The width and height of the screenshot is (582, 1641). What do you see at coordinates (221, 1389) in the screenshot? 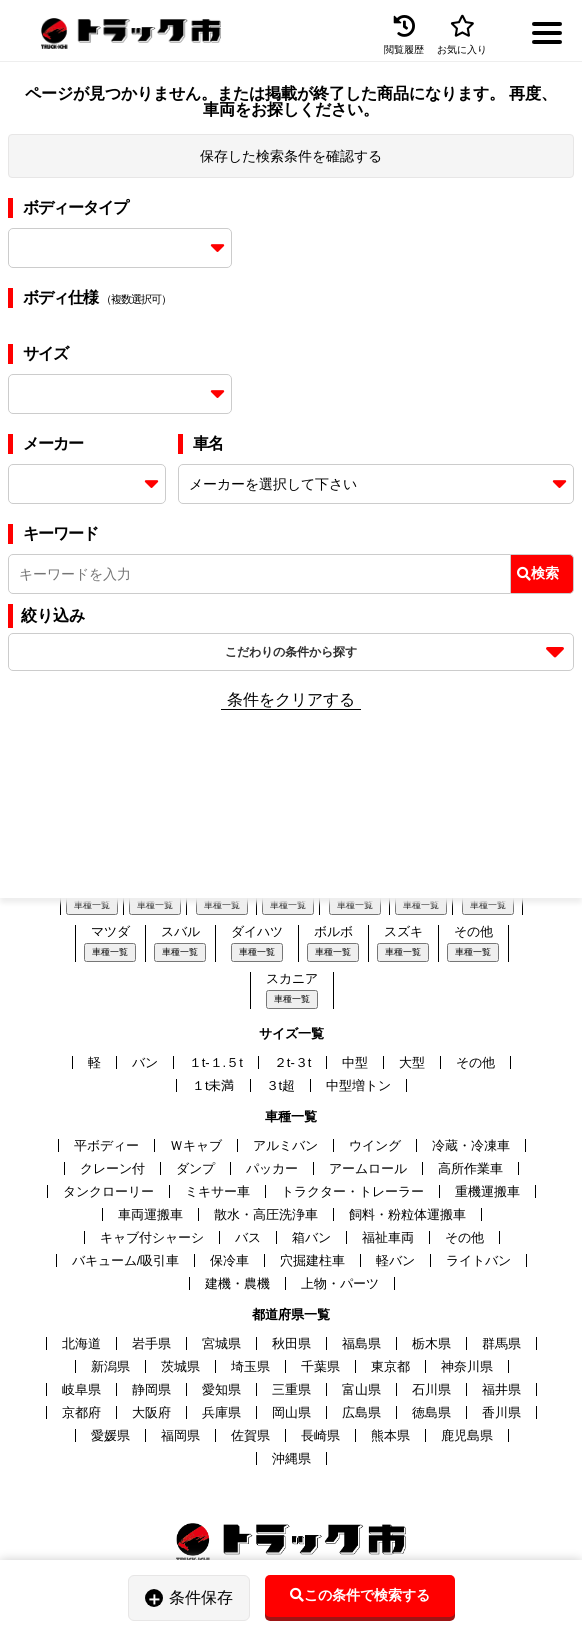
I see `愛知県` at bounding box center [221, 1389].